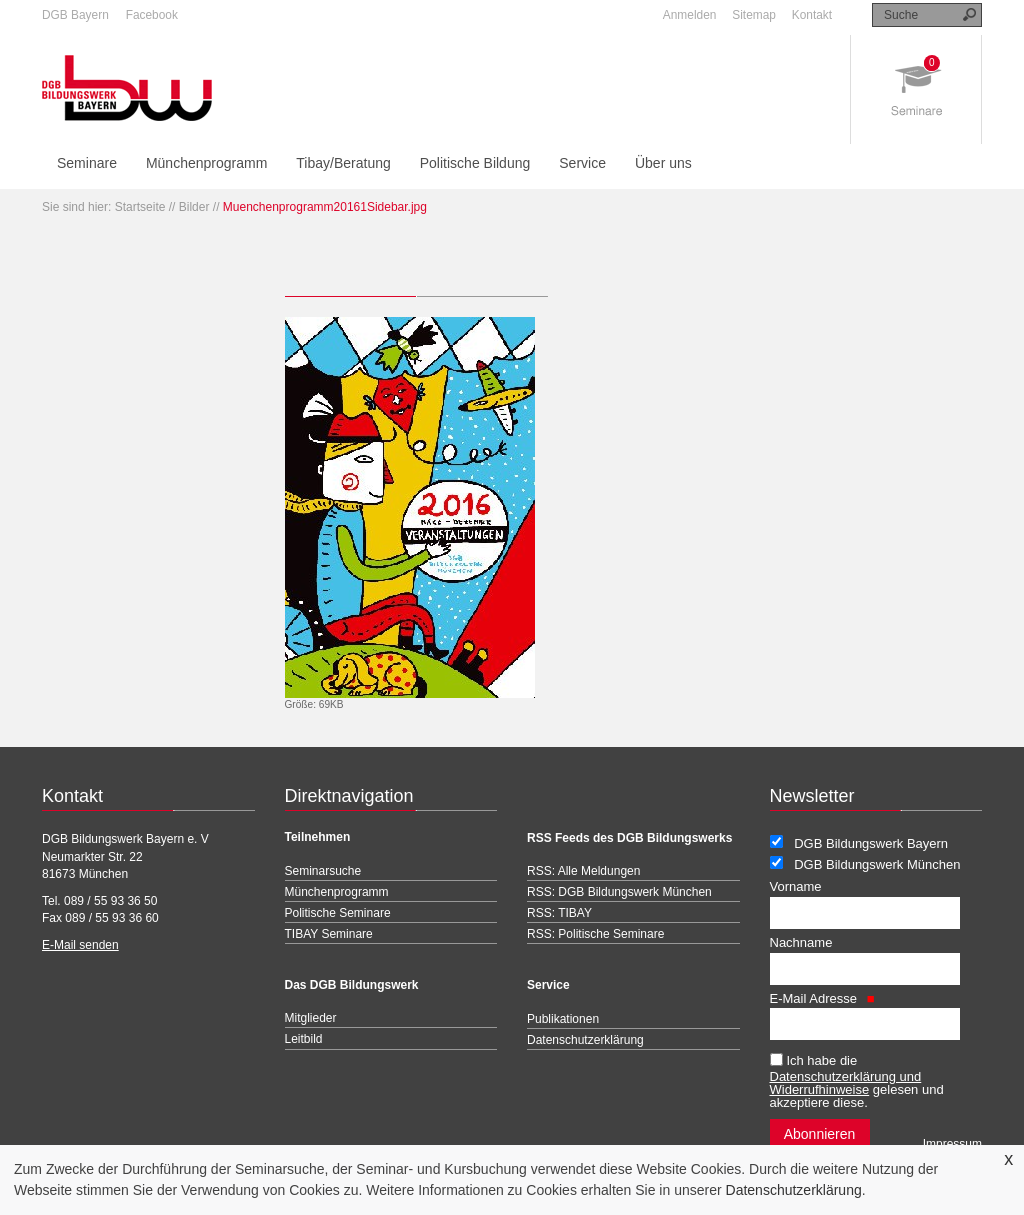 The width and height of the screenshot is (1024, 1215). I want to click on Datenschutzerklärung, so click(794, 1190).